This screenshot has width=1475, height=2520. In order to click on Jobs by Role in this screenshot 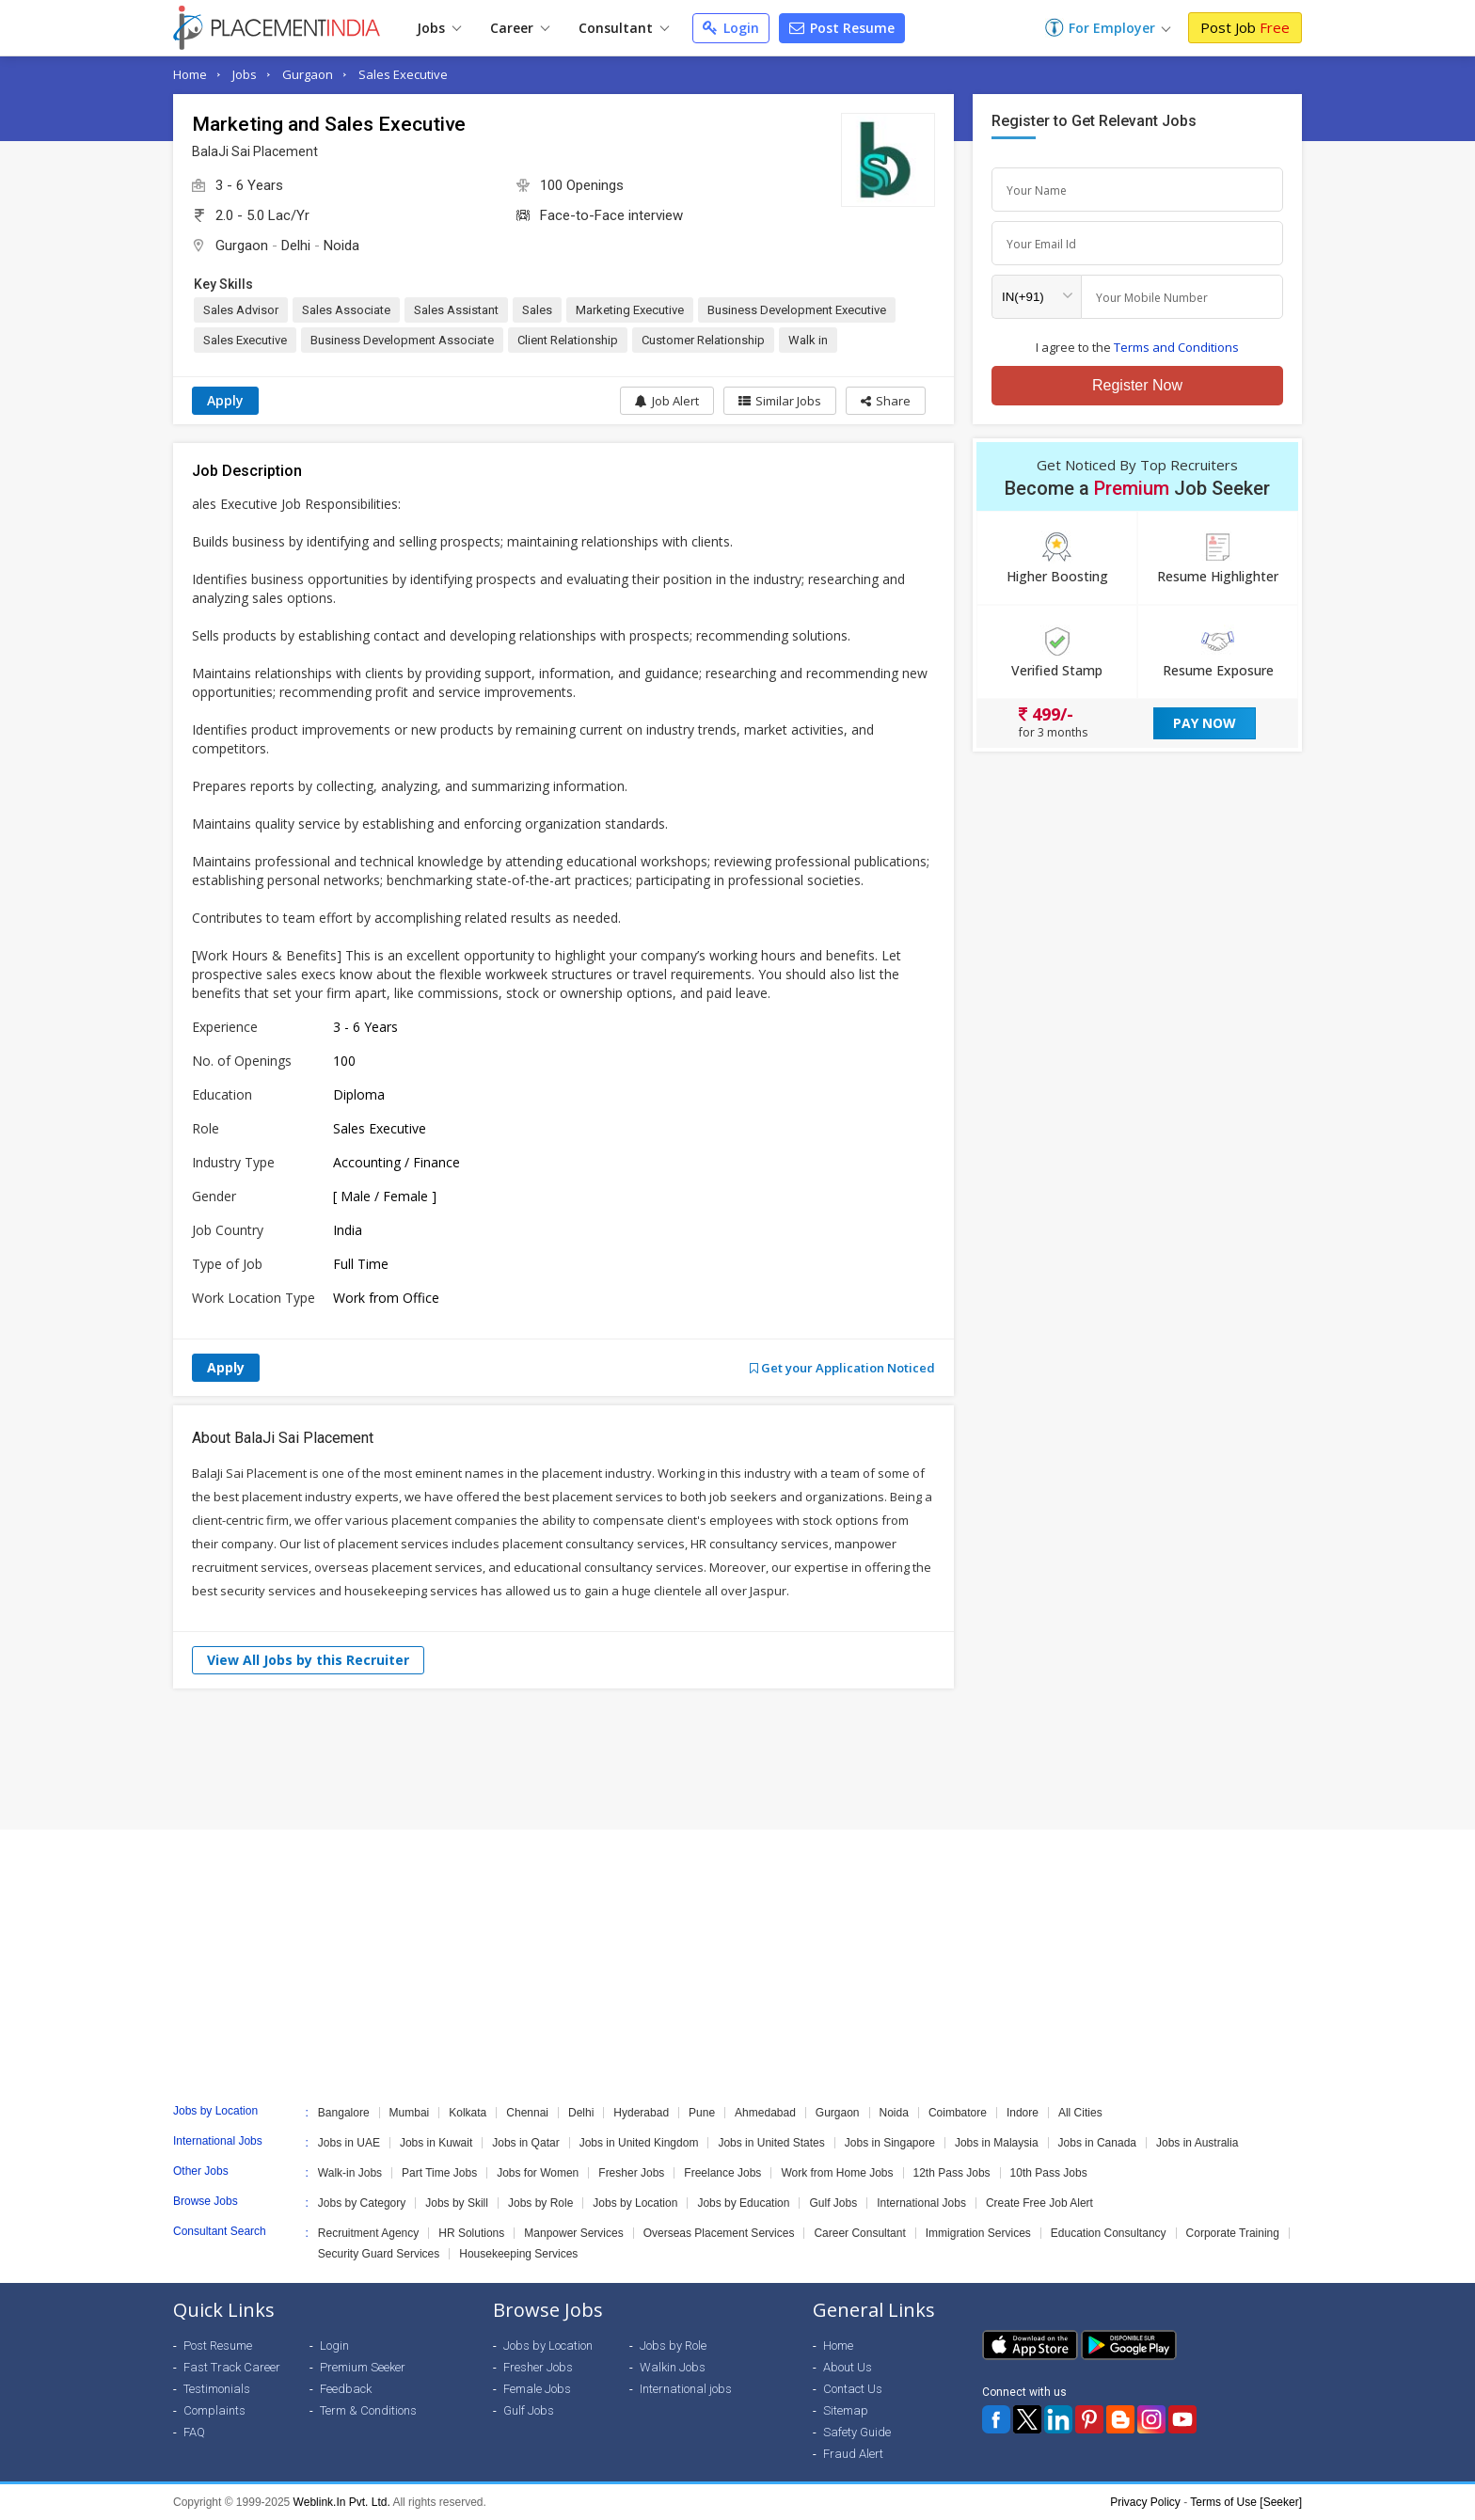, I will do `click(540, 2203)`.